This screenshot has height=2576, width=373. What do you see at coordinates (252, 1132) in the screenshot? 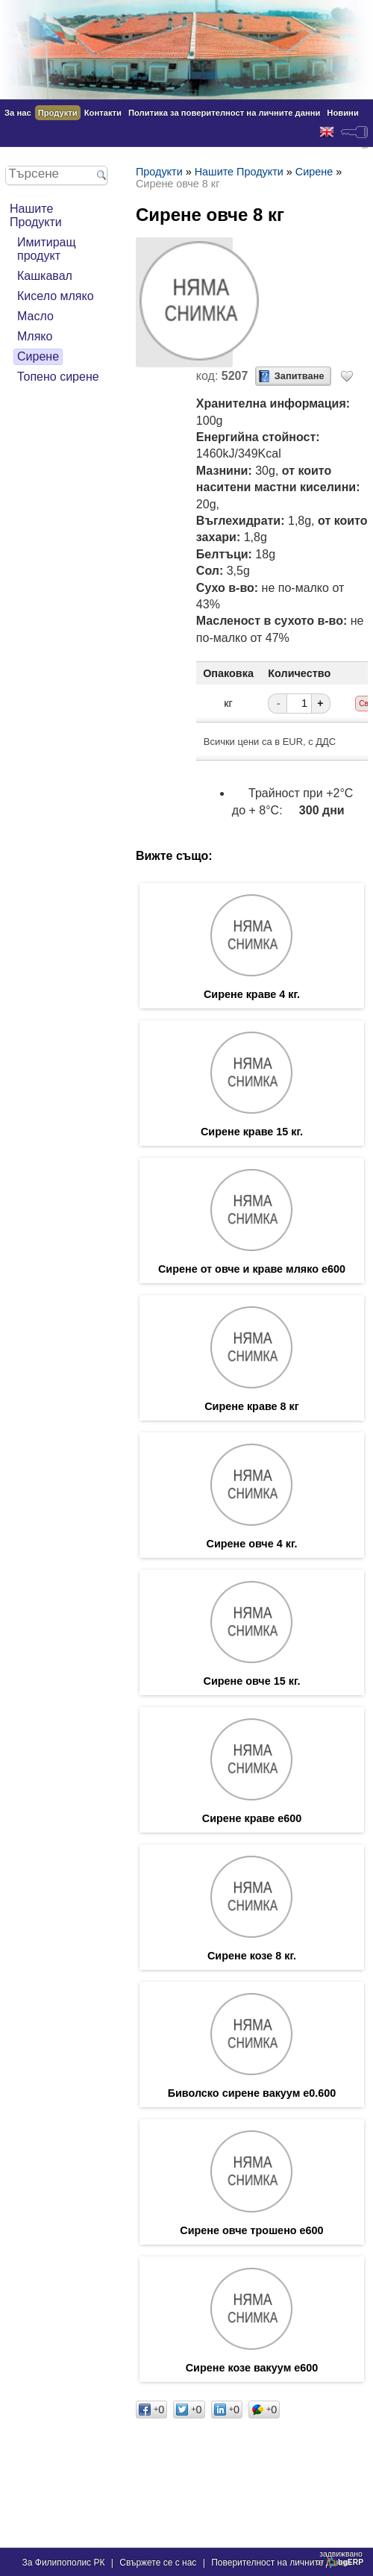
I see `Сирене краве 15 кг.` at bounding box center [252, 1132].